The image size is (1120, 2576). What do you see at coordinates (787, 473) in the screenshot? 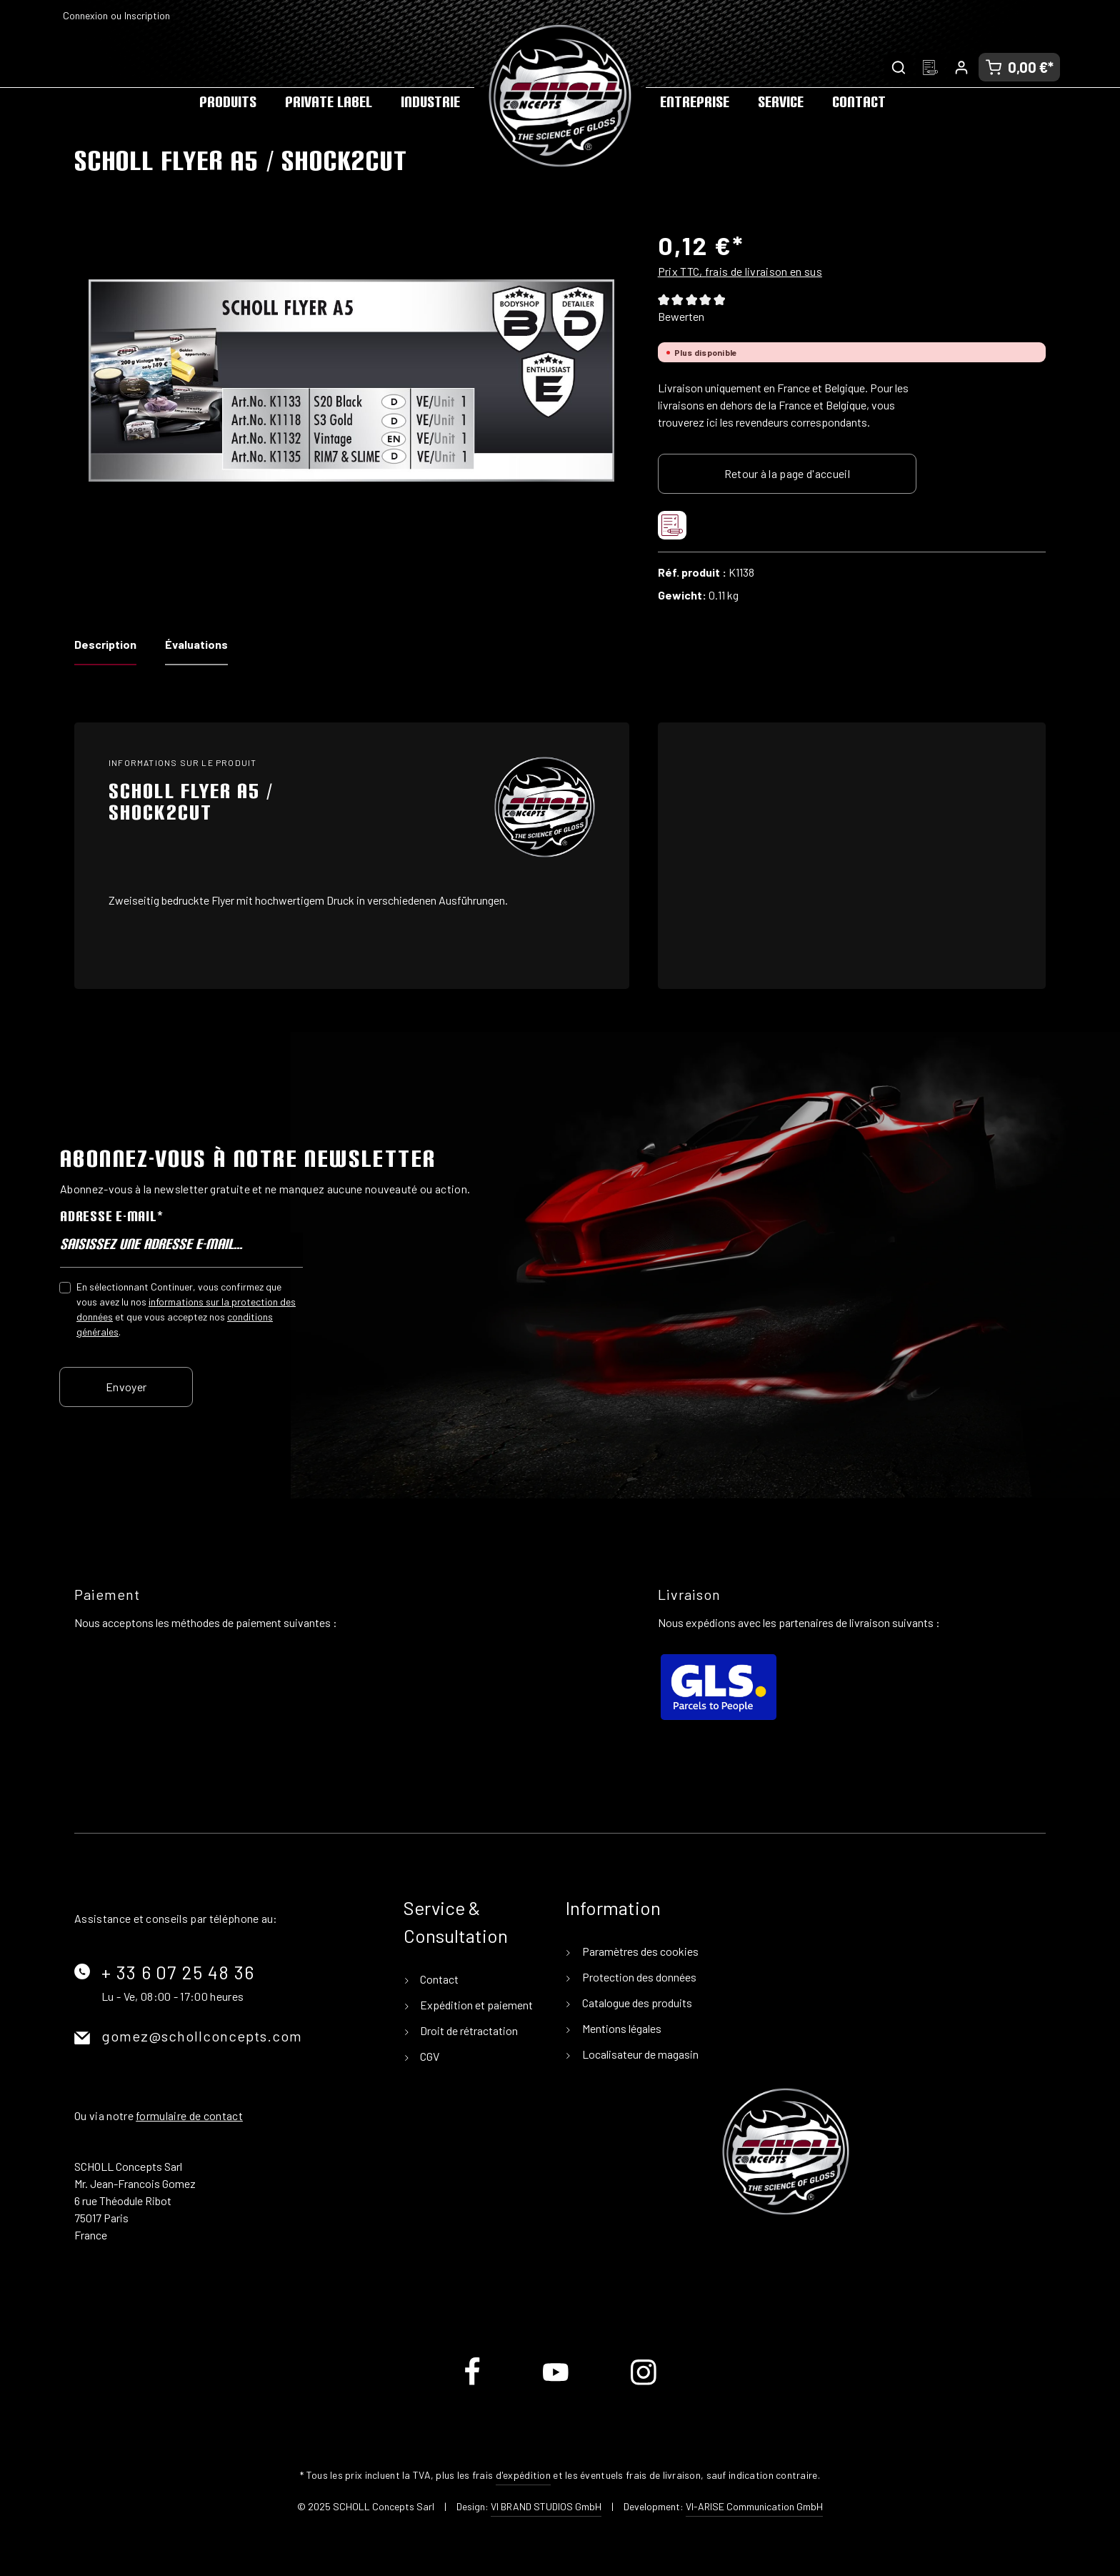
I see `Retour à la page d'accueil` at bounding box center [787, 473].